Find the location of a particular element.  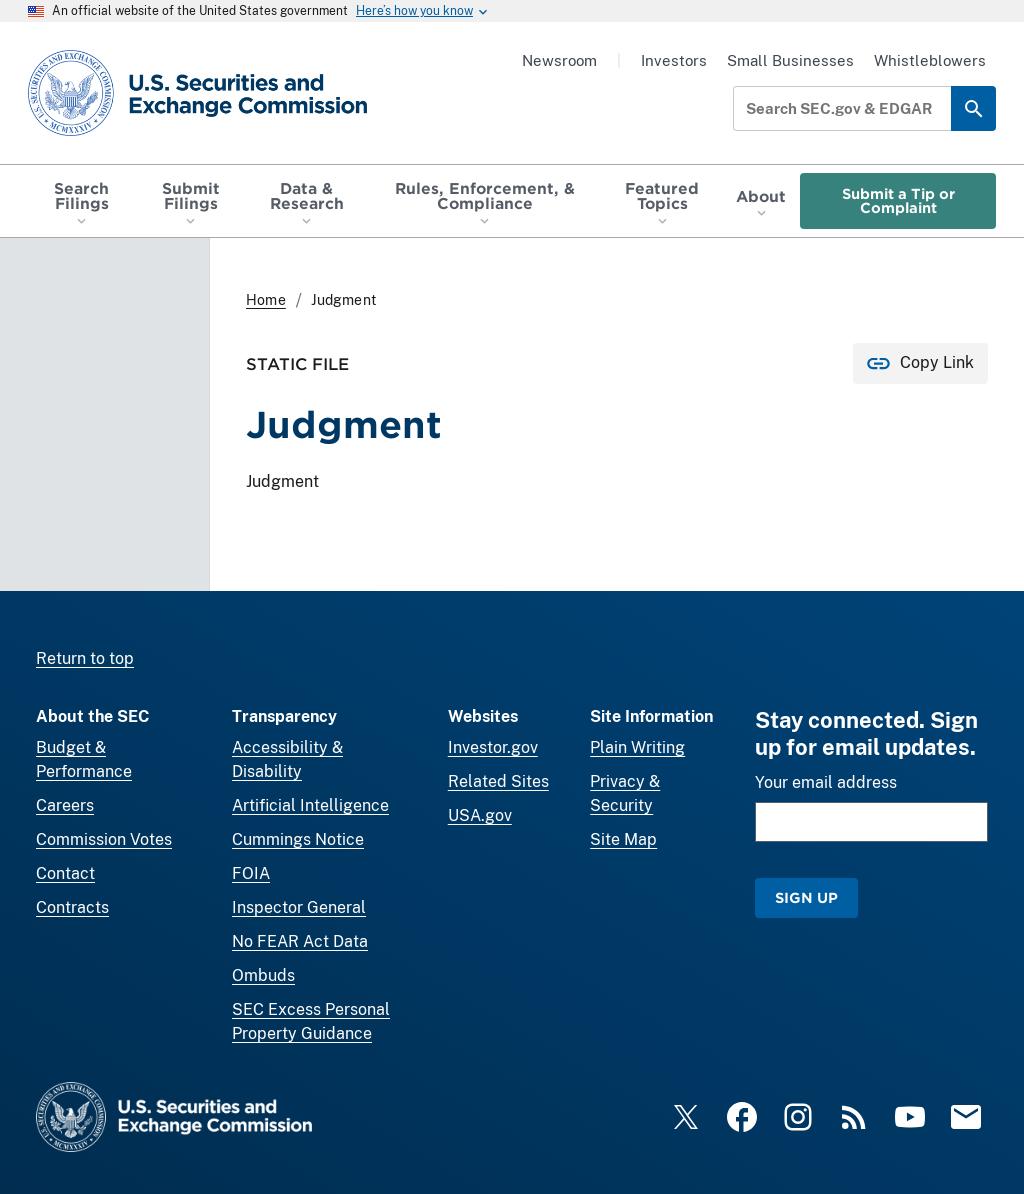

Contact is located at coordinates (65, 873).